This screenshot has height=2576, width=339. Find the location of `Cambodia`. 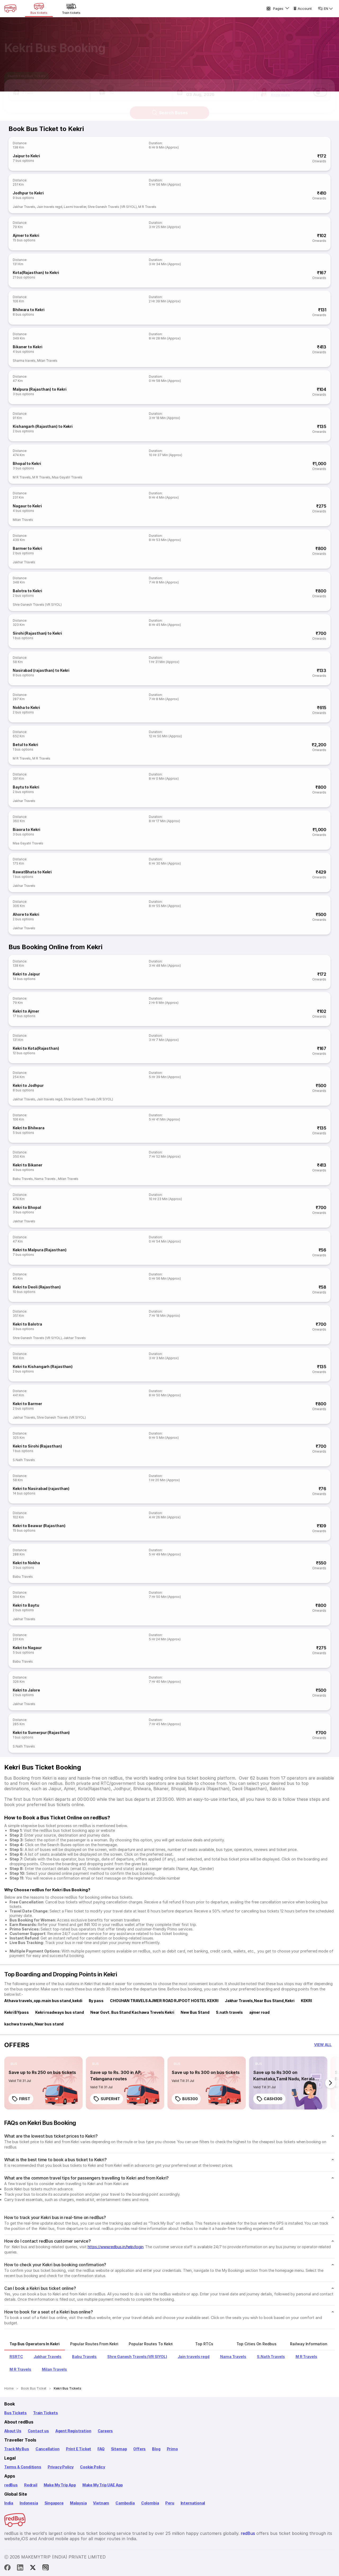

Cambodia is located at coordinates (125, 2503).